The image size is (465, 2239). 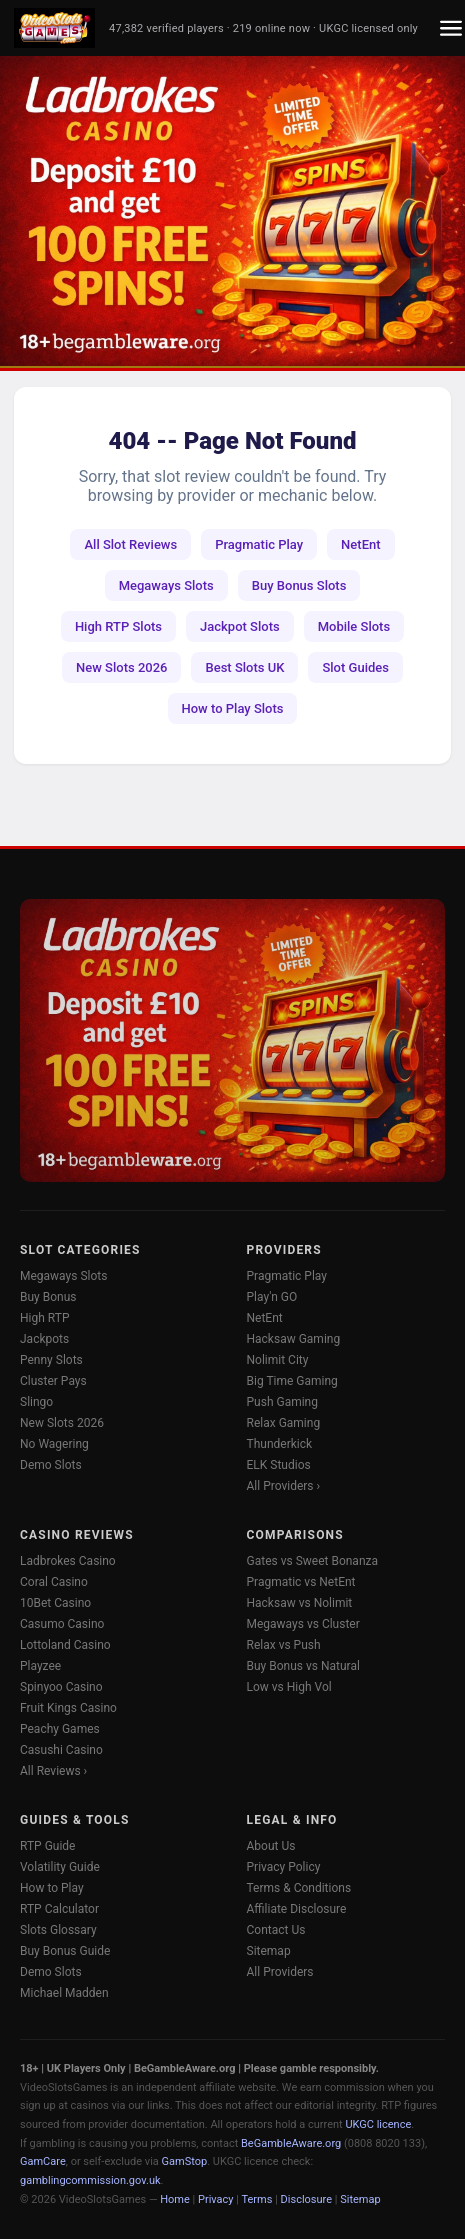 I want to click on Jackpot Slots, so click(x=240, y=626).